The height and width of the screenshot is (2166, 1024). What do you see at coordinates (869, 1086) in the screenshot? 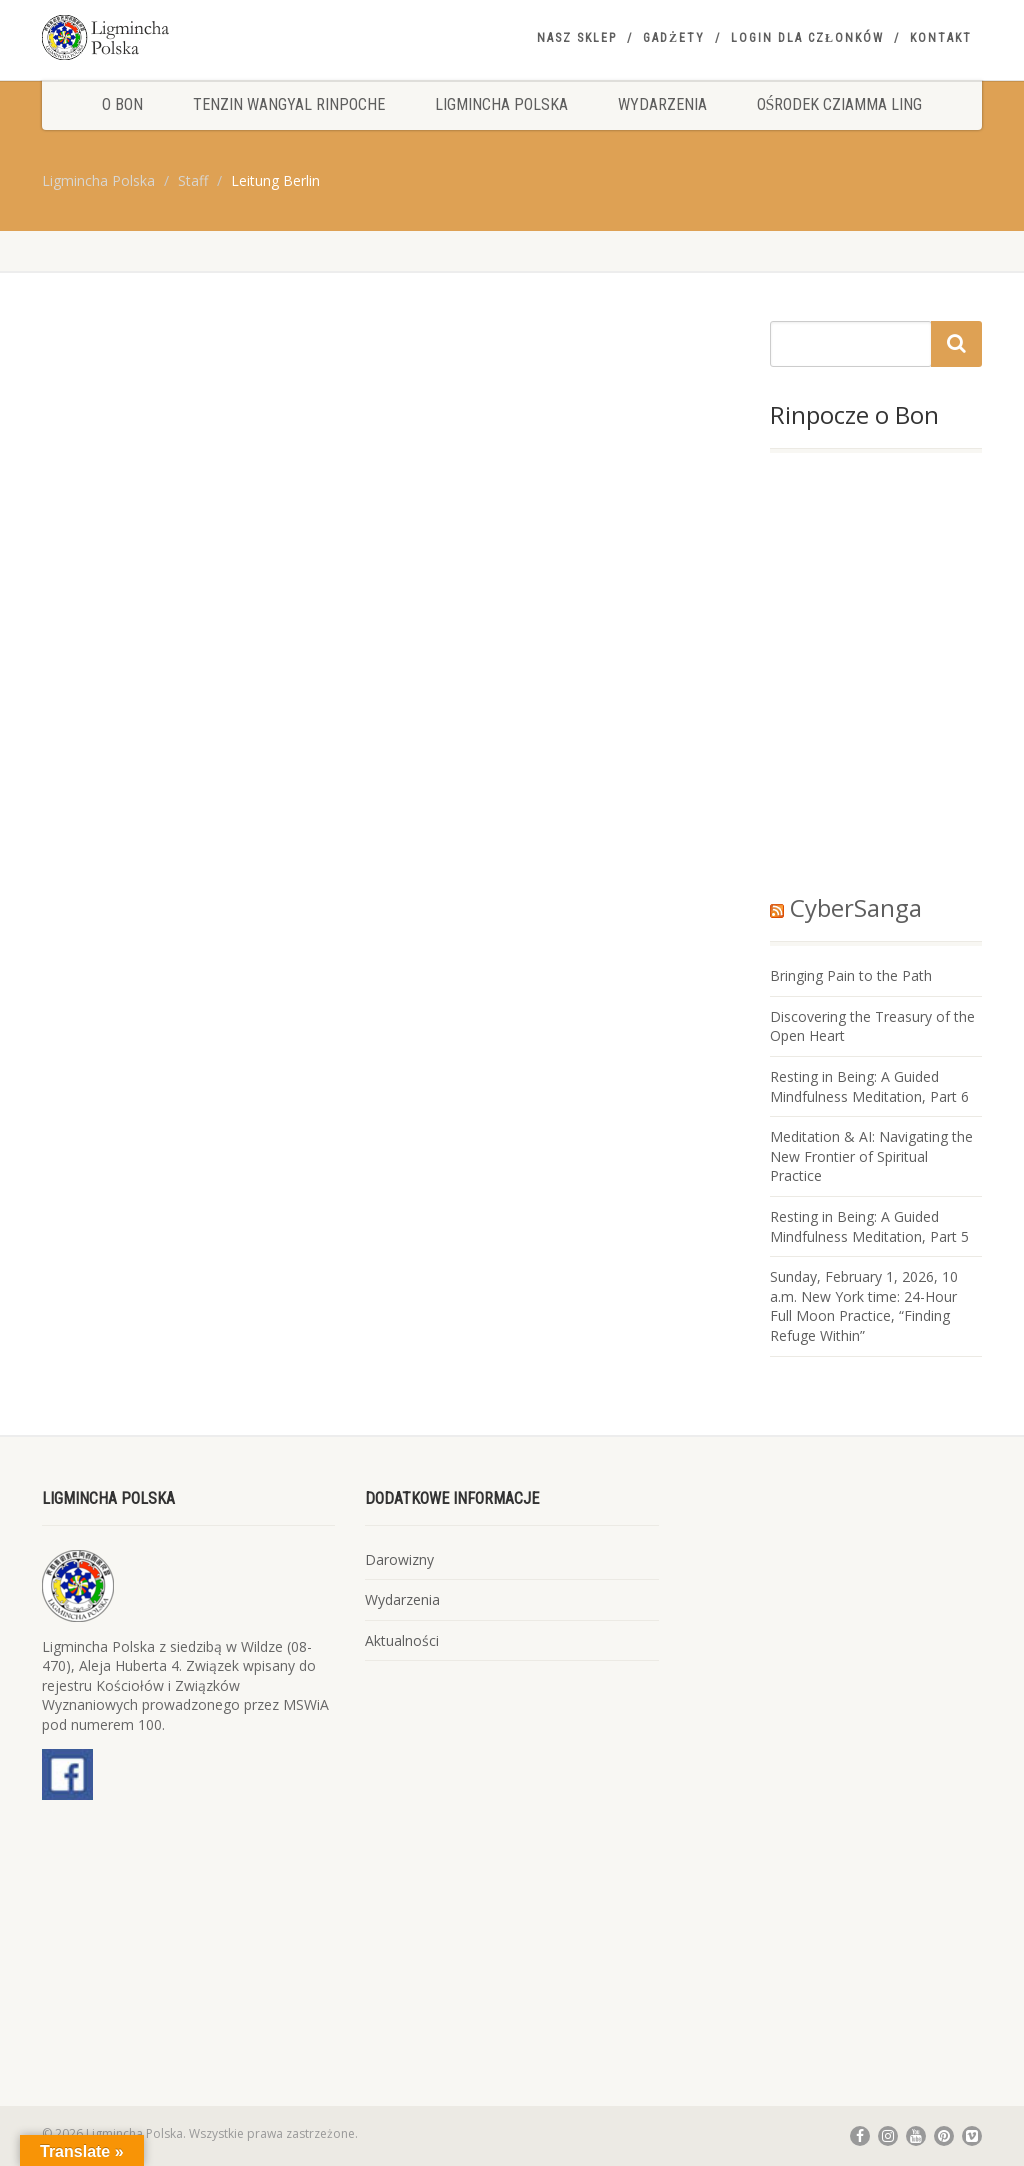
I see `Resting in Being: A Guided Mindfulness Meditation, Part 6` at bounding box center [869, 1086].